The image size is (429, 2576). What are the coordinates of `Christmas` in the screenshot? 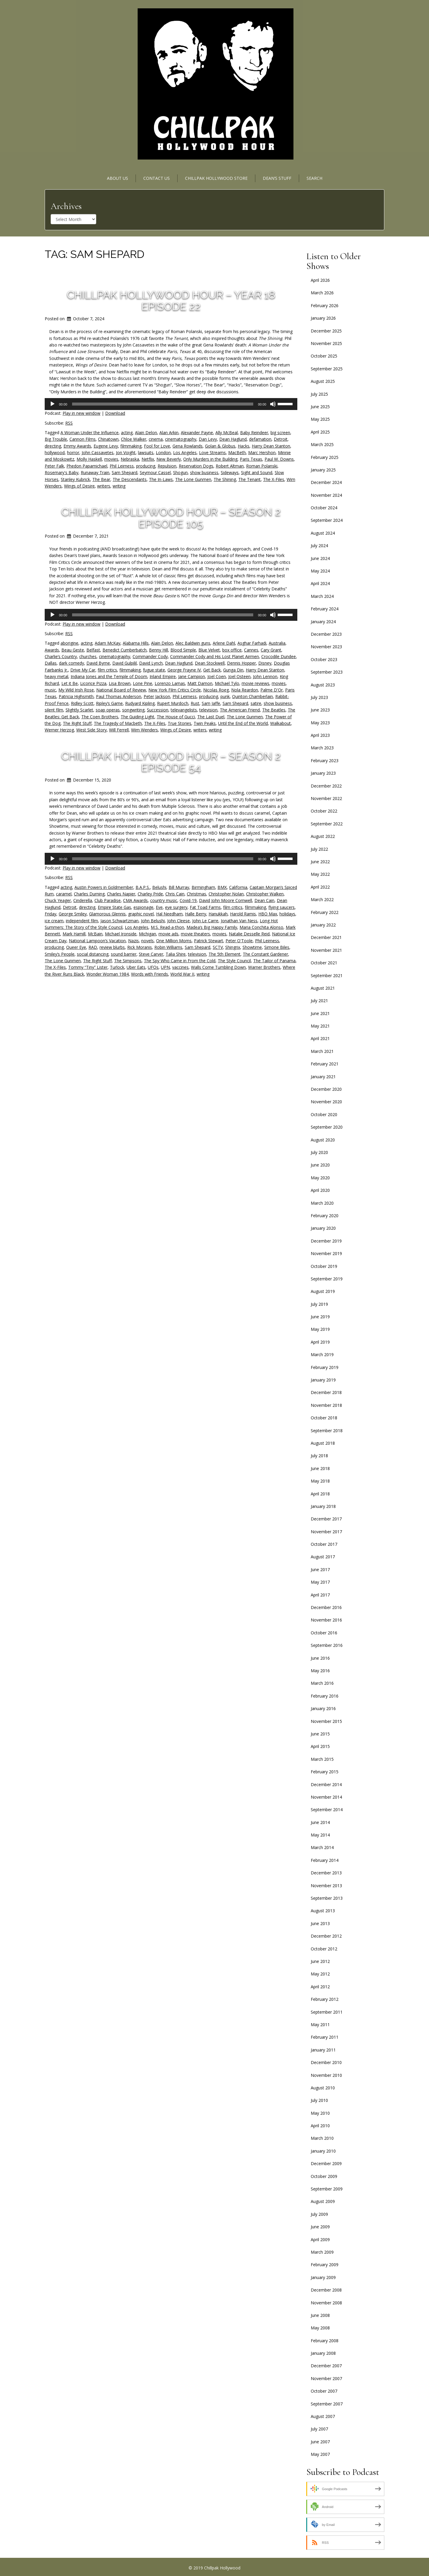 It's located at (196, 894).